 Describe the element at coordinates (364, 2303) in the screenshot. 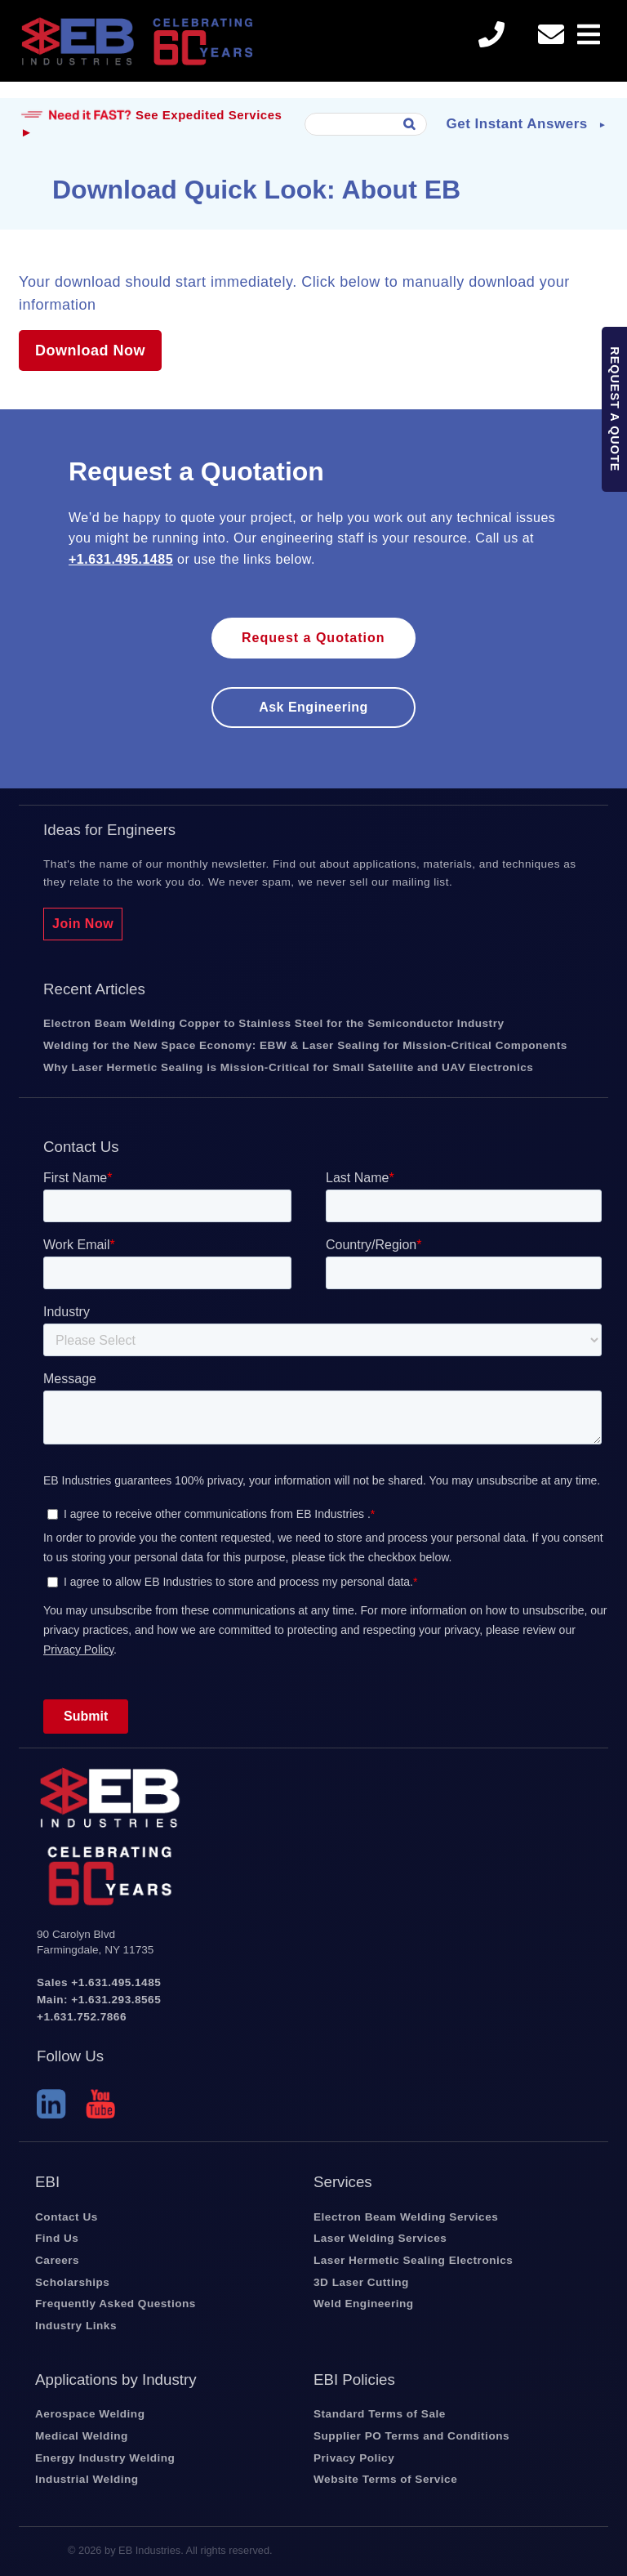

I see `Weld Engineering` at that location.